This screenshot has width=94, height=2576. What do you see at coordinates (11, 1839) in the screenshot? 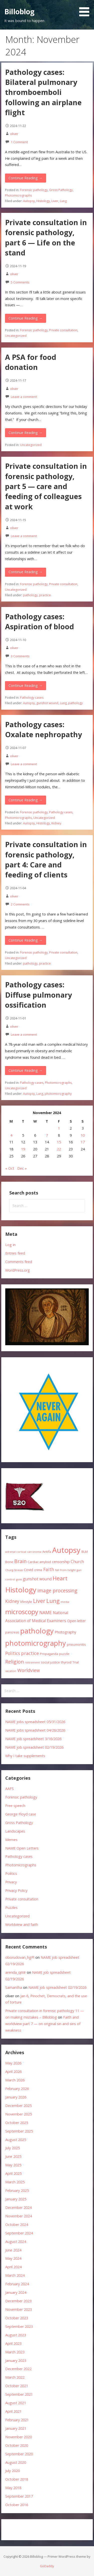
I see `Memes` at bounding box center [11, 1839].